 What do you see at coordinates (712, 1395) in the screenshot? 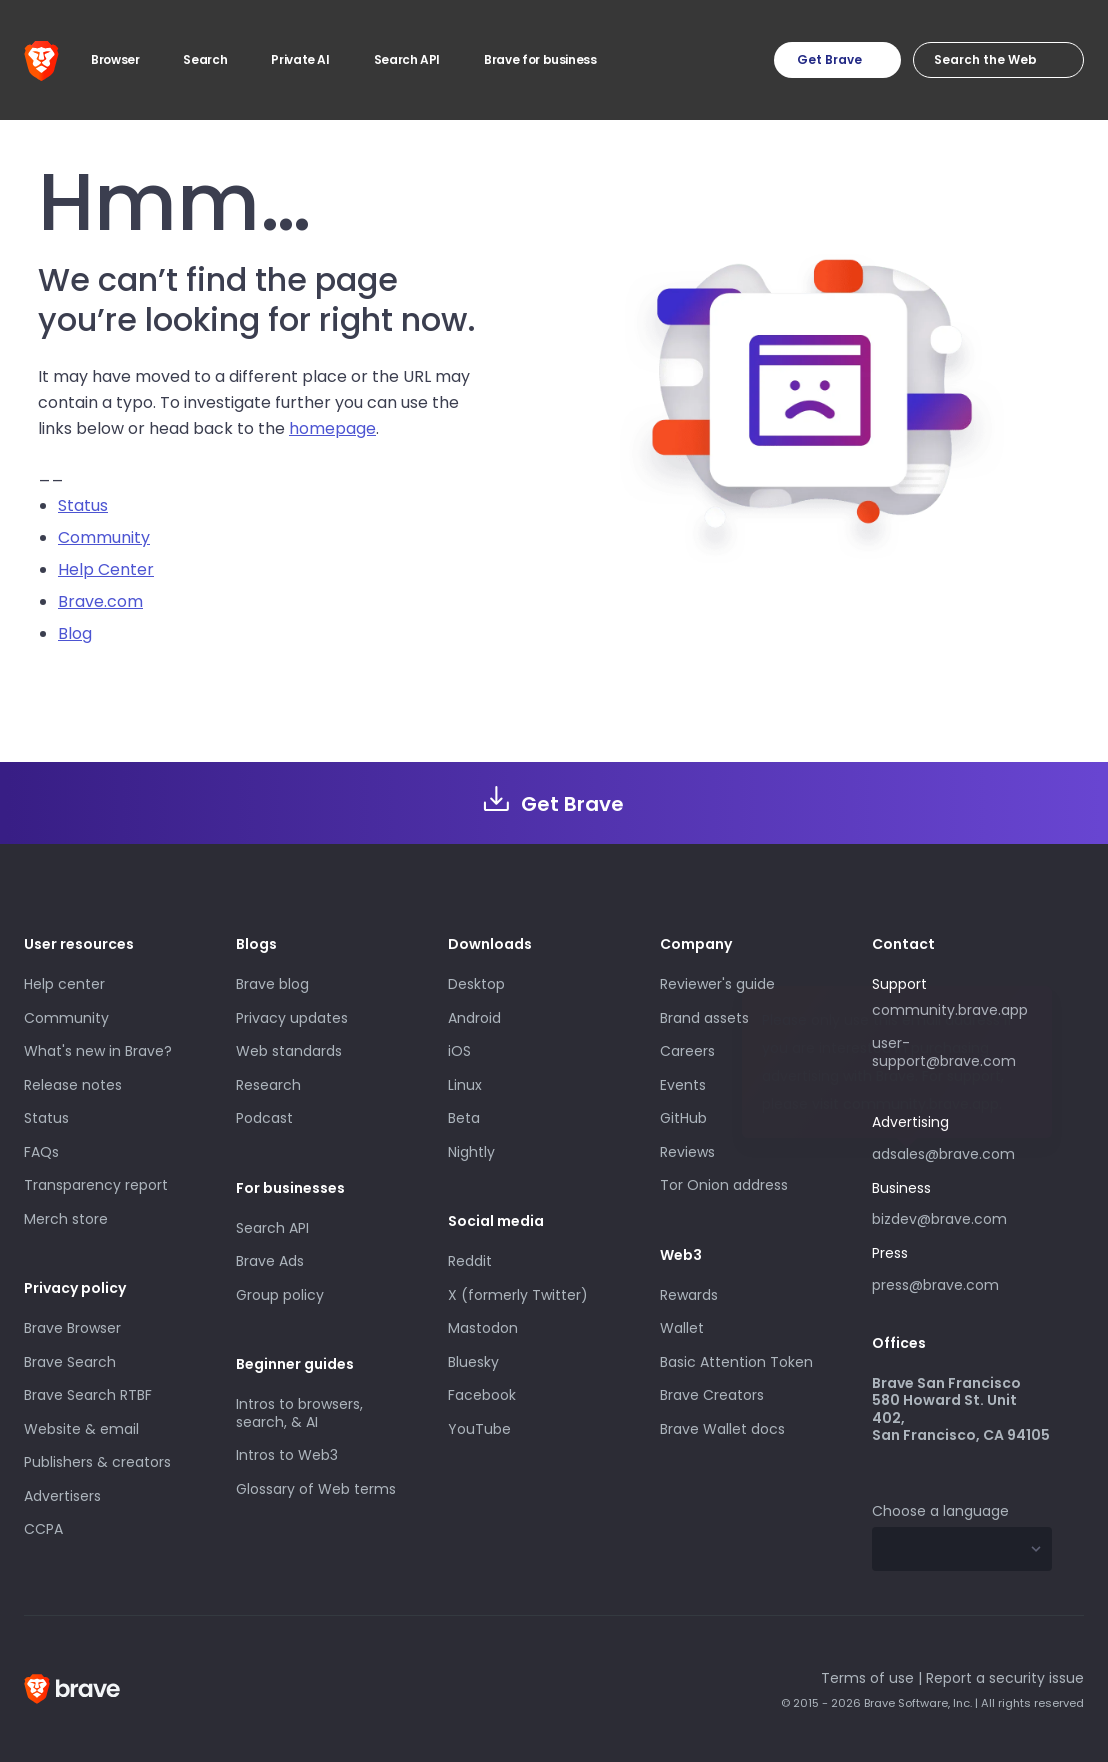
I see `Brave Creators` at bounding box center [712, 1395].